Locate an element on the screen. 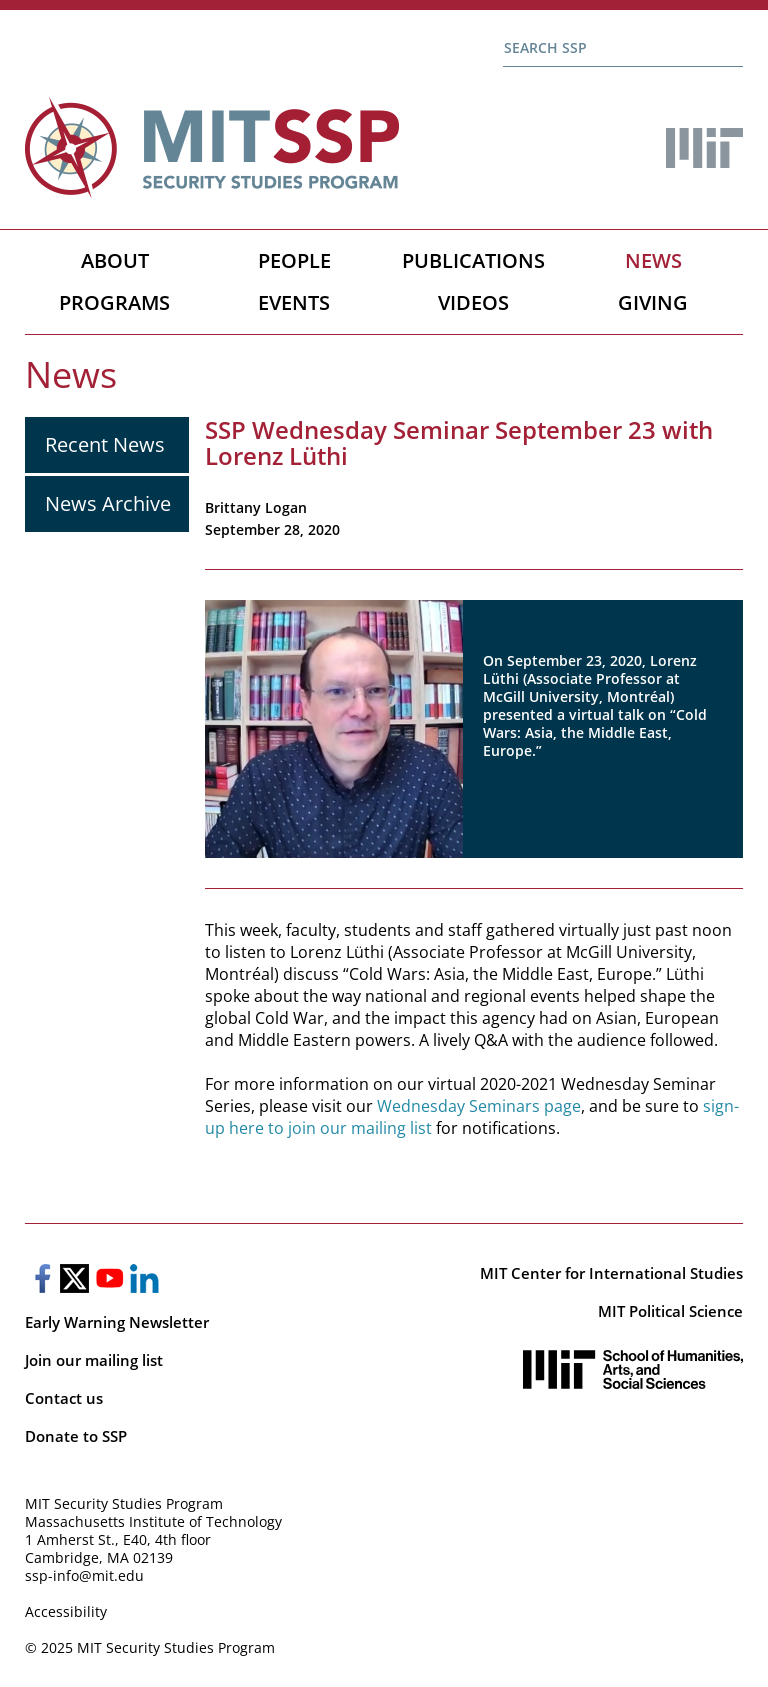 The width and height of the screenshot is (768, 1687). News Archive is located at coordinates (108, 503).